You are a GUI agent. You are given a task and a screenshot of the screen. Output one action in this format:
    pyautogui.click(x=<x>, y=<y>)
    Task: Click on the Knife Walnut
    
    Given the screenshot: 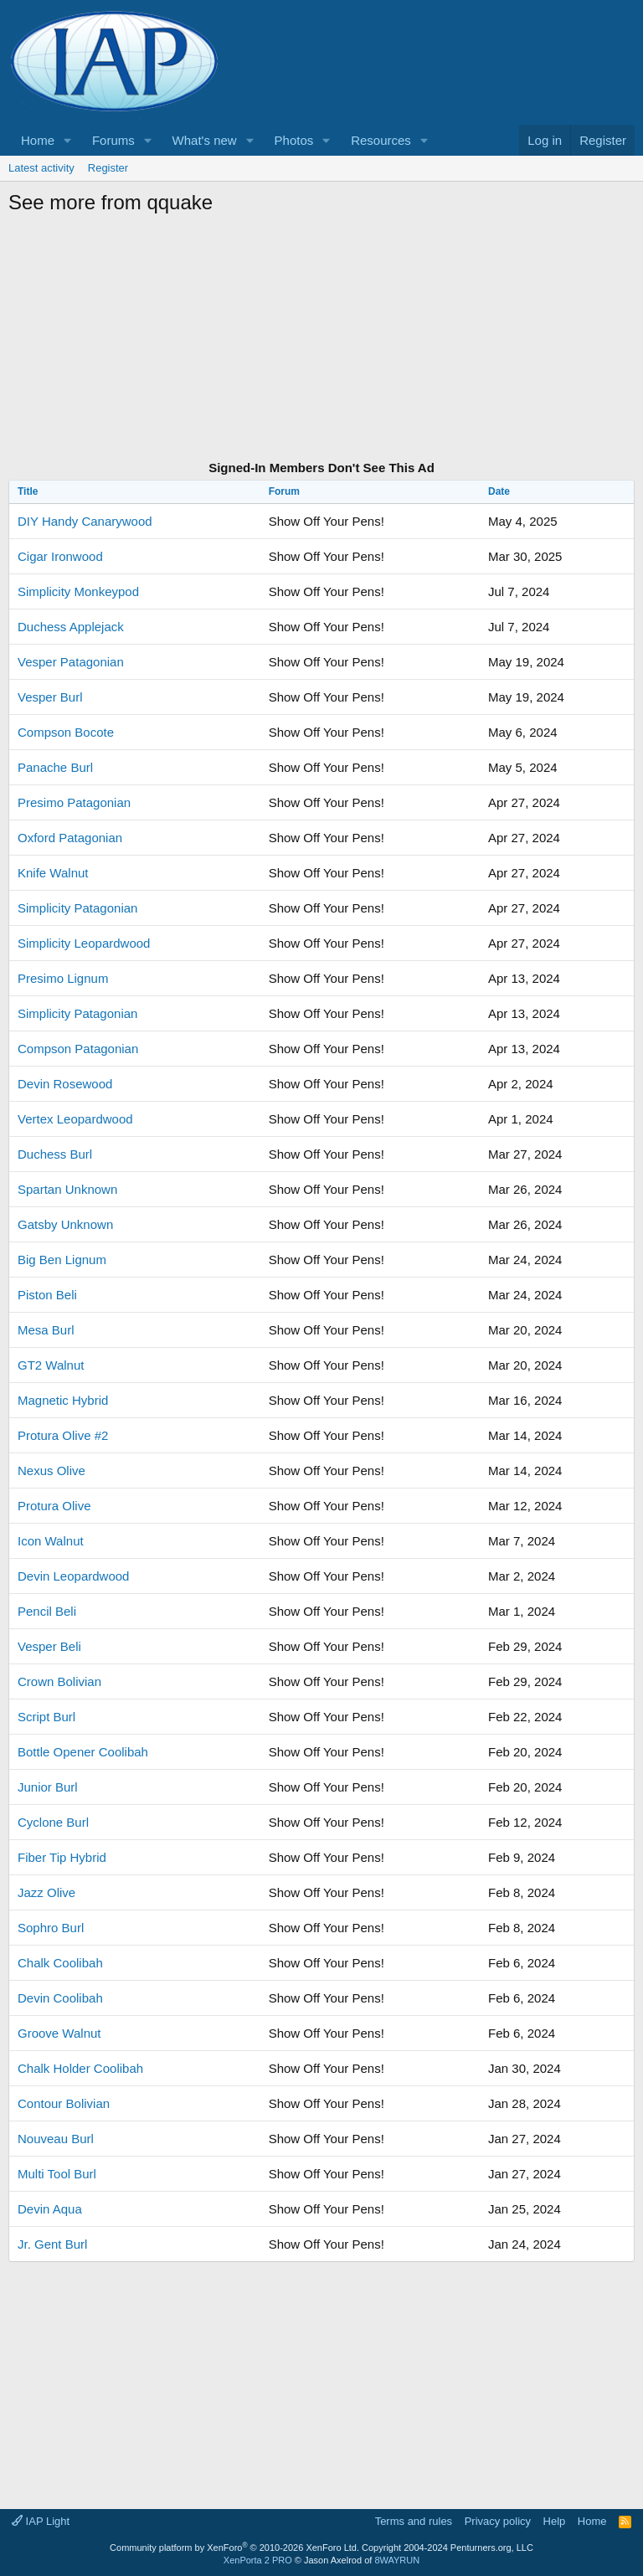 What is the action you would take?
    pyautogui.click(x=53, y=873)
    